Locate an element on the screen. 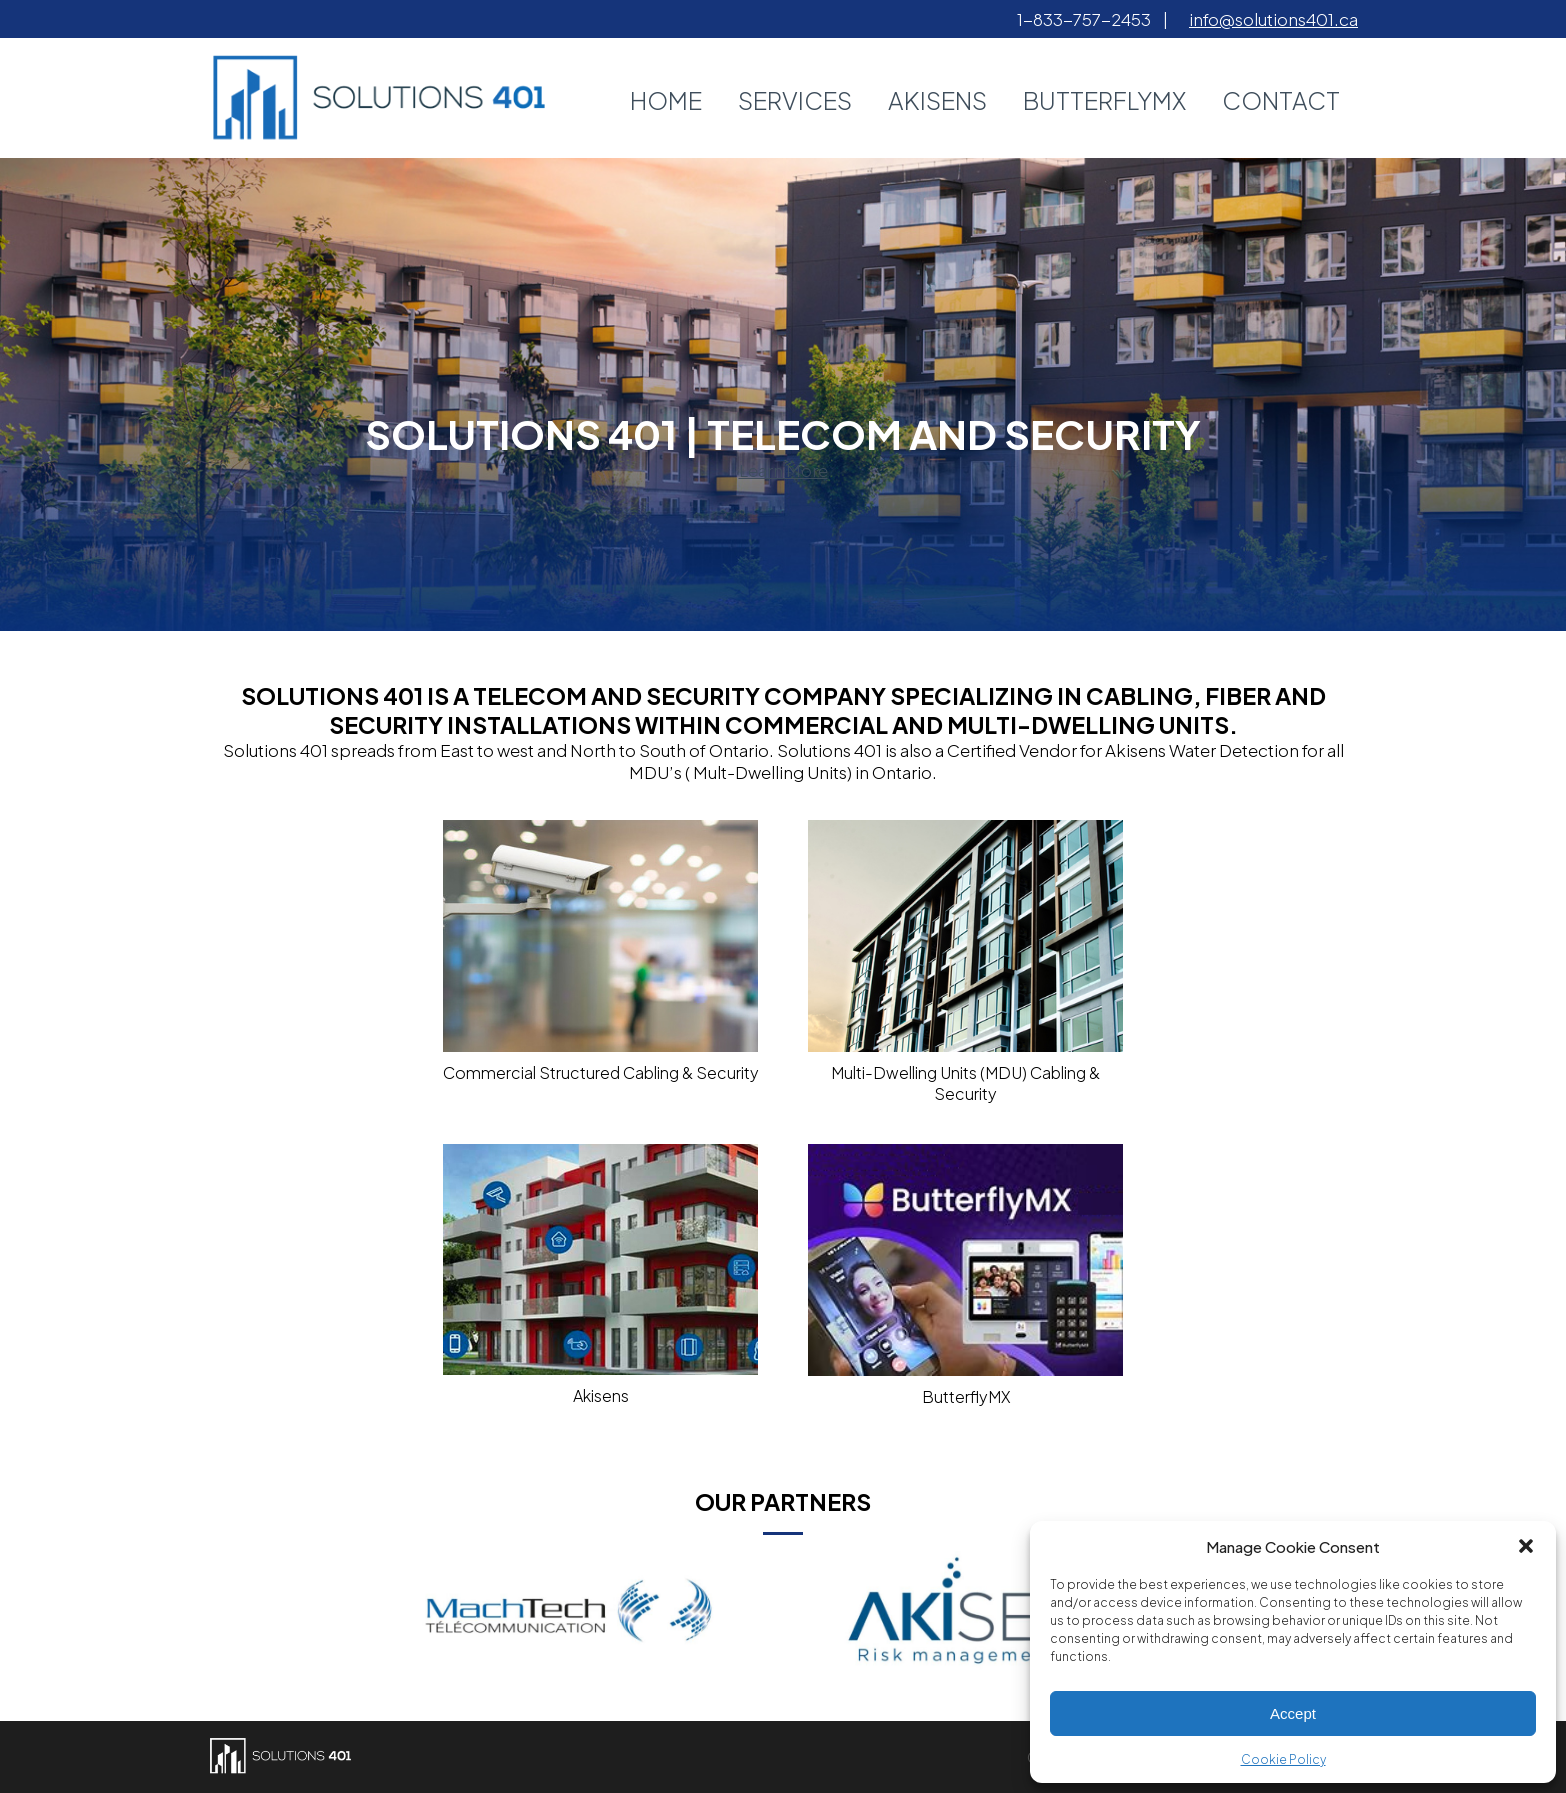 The height and width of the screenshot is (1793, 1566). AkiSens is located at coordinates (937, 100).